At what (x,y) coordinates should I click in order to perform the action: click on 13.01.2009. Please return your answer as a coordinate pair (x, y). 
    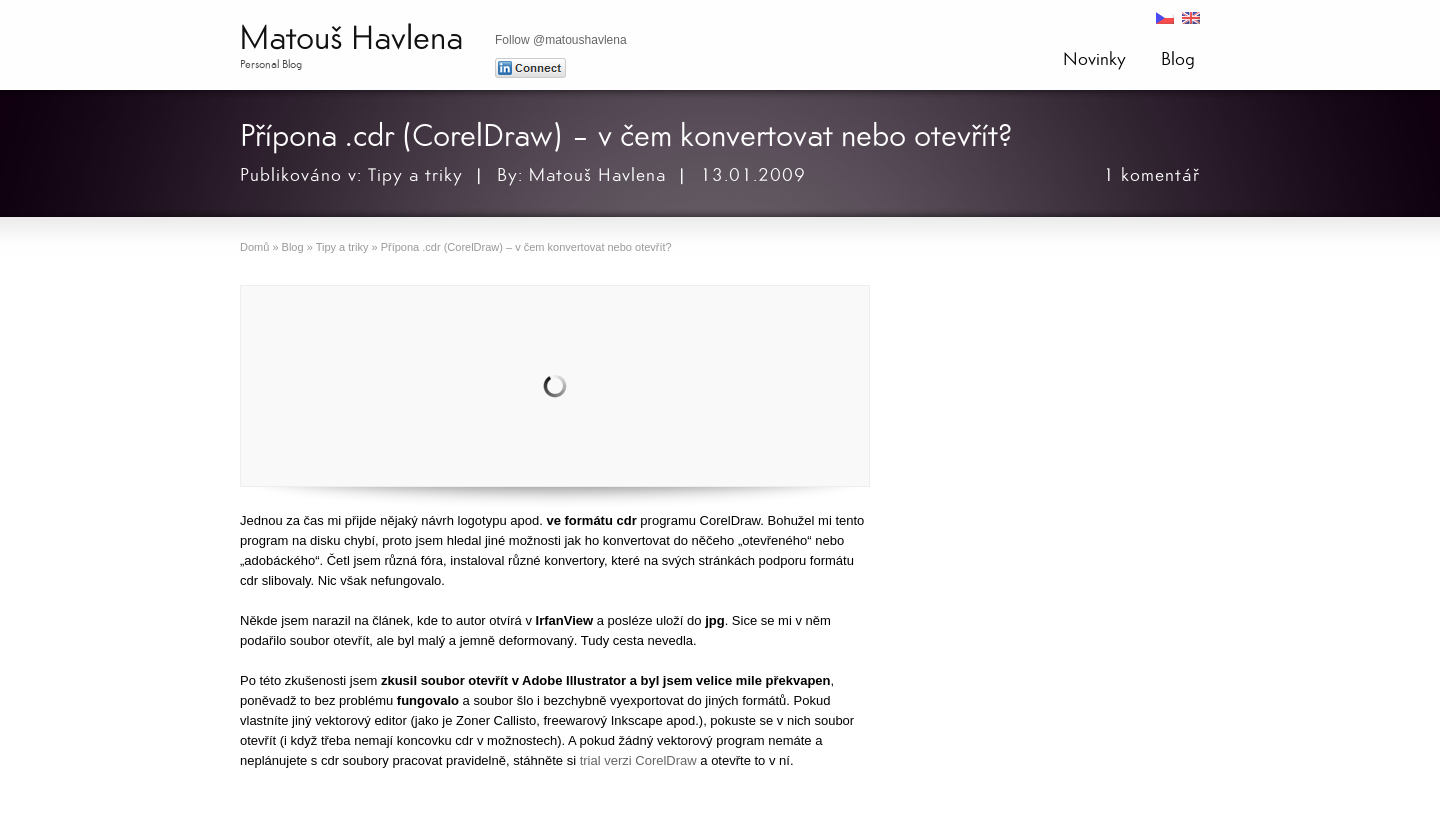
    Looking at the image, I should click on (753, 175).